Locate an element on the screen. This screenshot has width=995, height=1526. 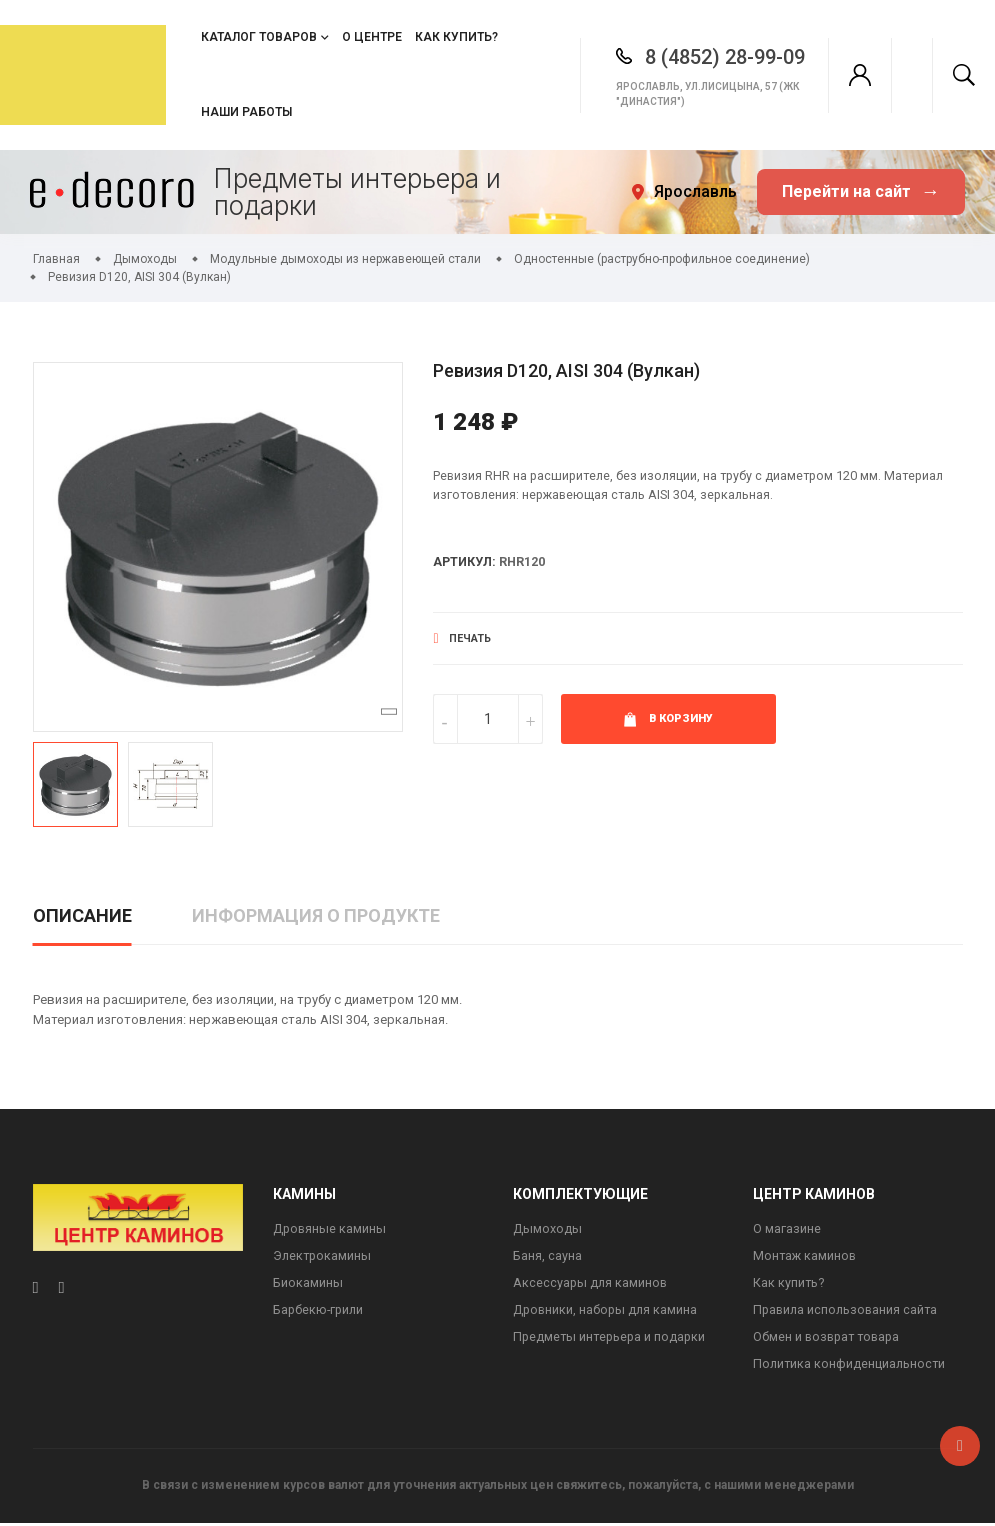
Политика конфиденциальности is located at coordinates (851, 1367).